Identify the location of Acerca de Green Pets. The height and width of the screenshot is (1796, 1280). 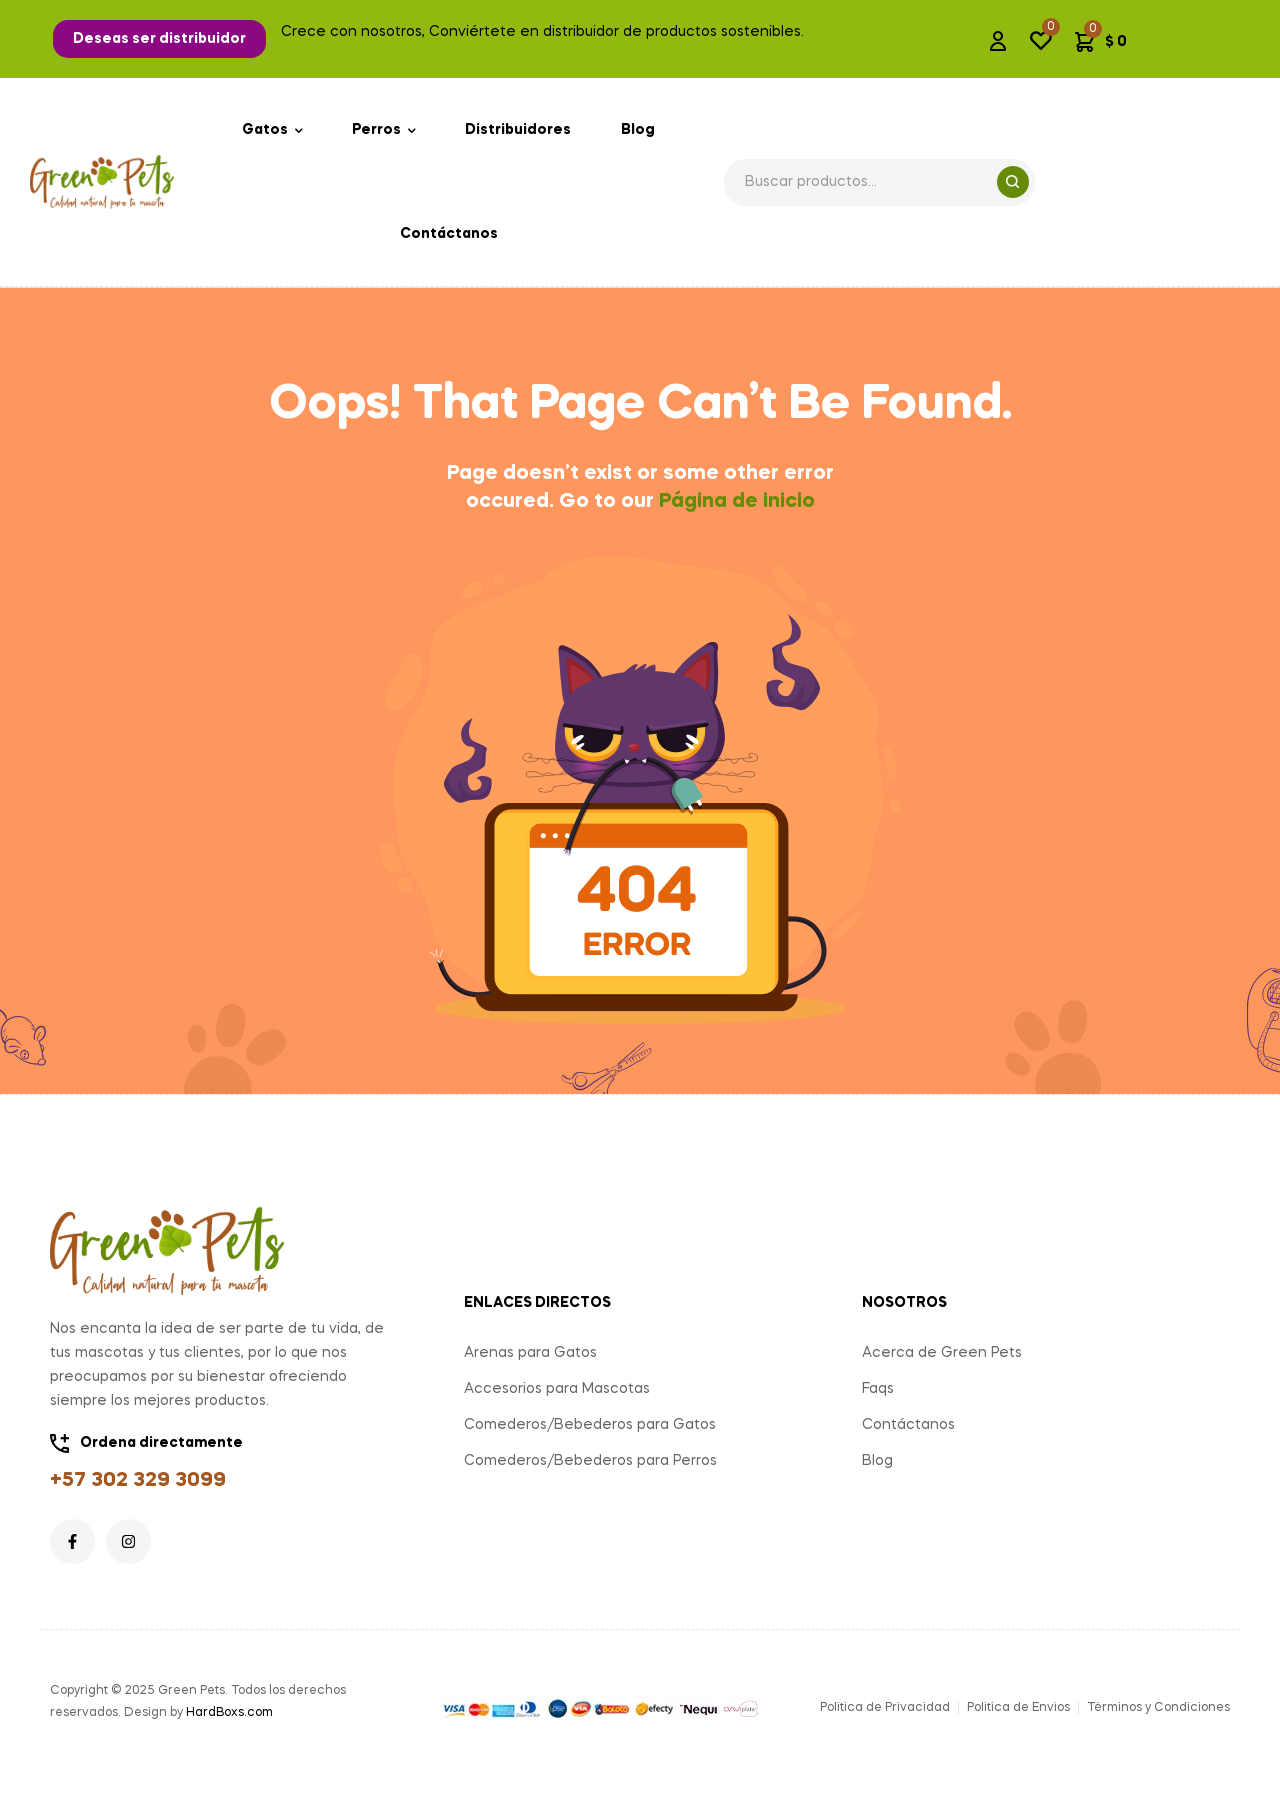
(942, 1353).